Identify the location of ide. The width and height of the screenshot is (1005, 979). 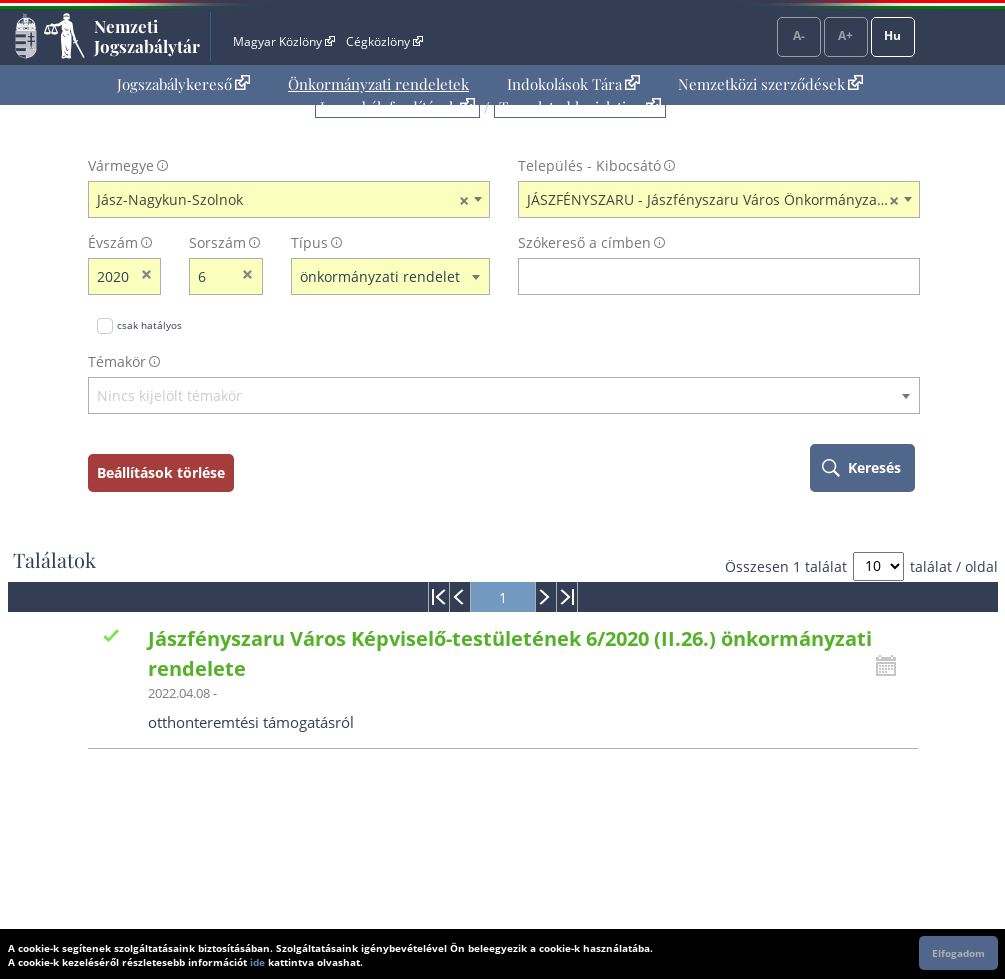
(257, 962).